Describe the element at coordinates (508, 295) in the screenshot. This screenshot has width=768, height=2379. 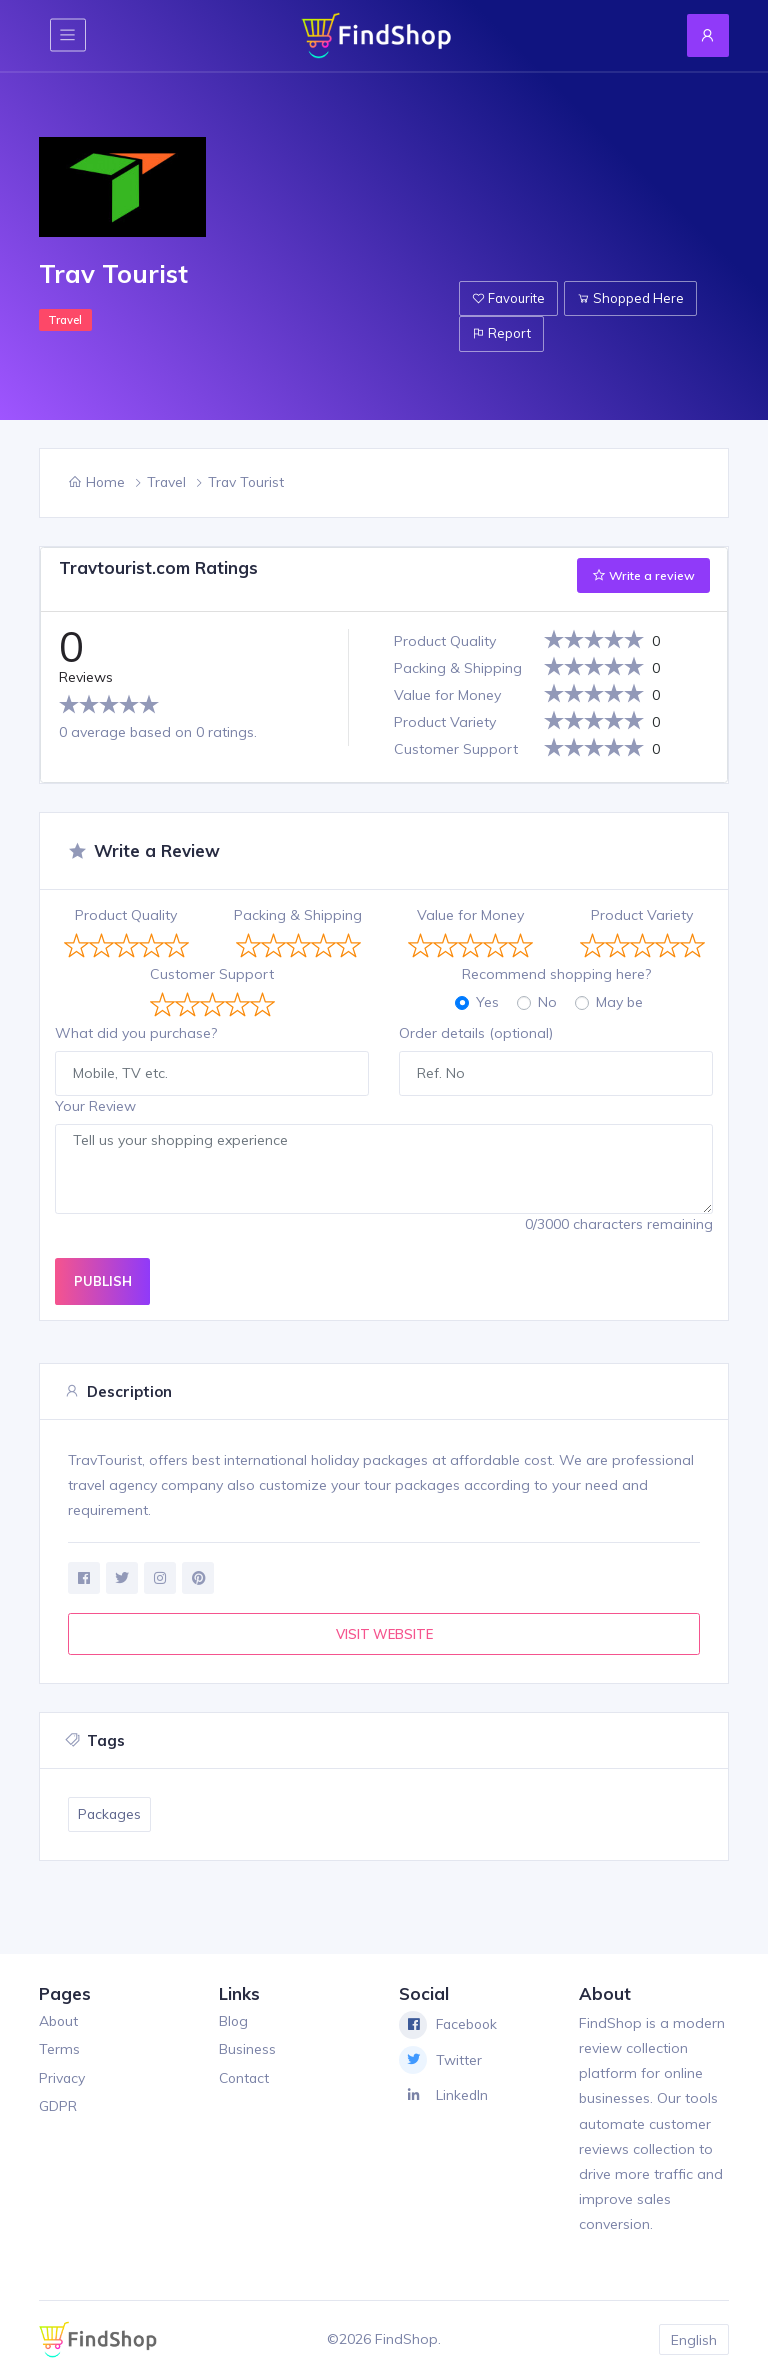
I see `Favourite` at that location.